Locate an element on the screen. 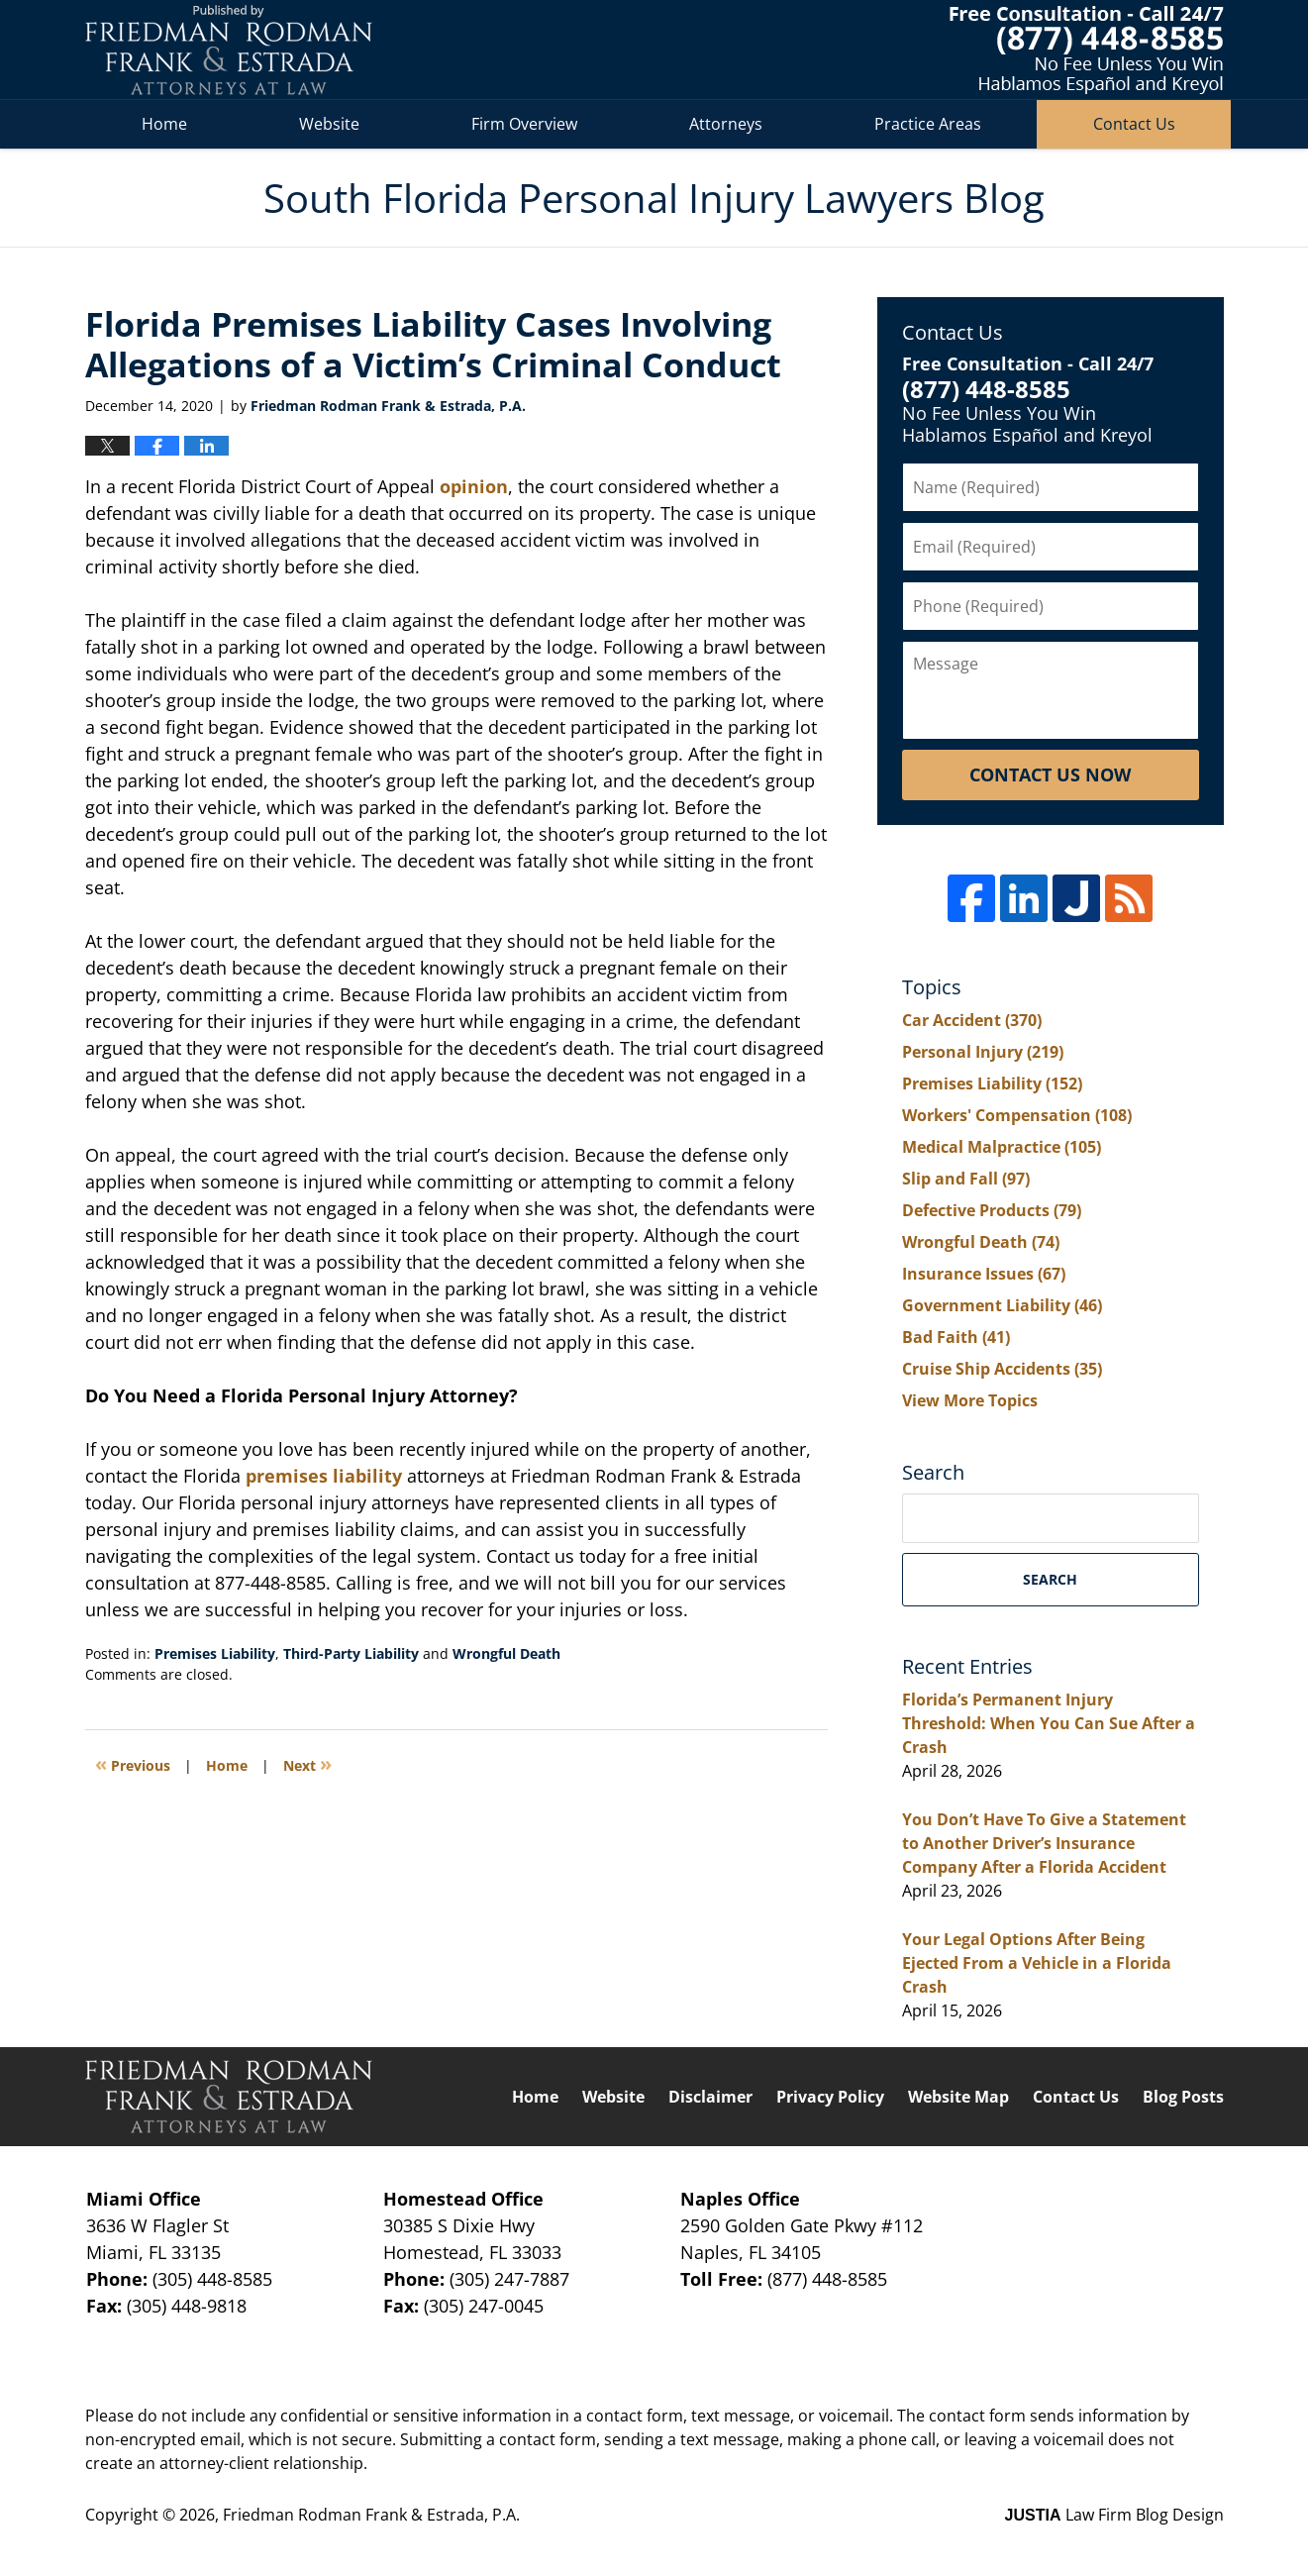 The height and width of the screenshot is (2576, 1308). You Don’t Have To Give a Statement to Another Driver’s Insurance Company After a Florida Accident is located at coordinates (1044, 1843).